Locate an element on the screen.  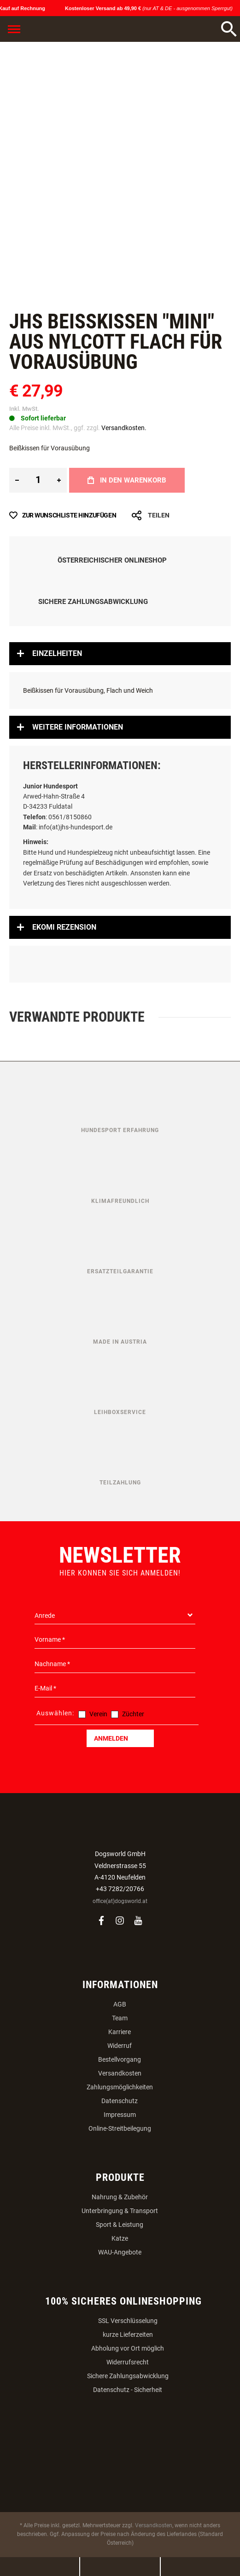
Weitere Informationen is located at coordinates (77, 727).